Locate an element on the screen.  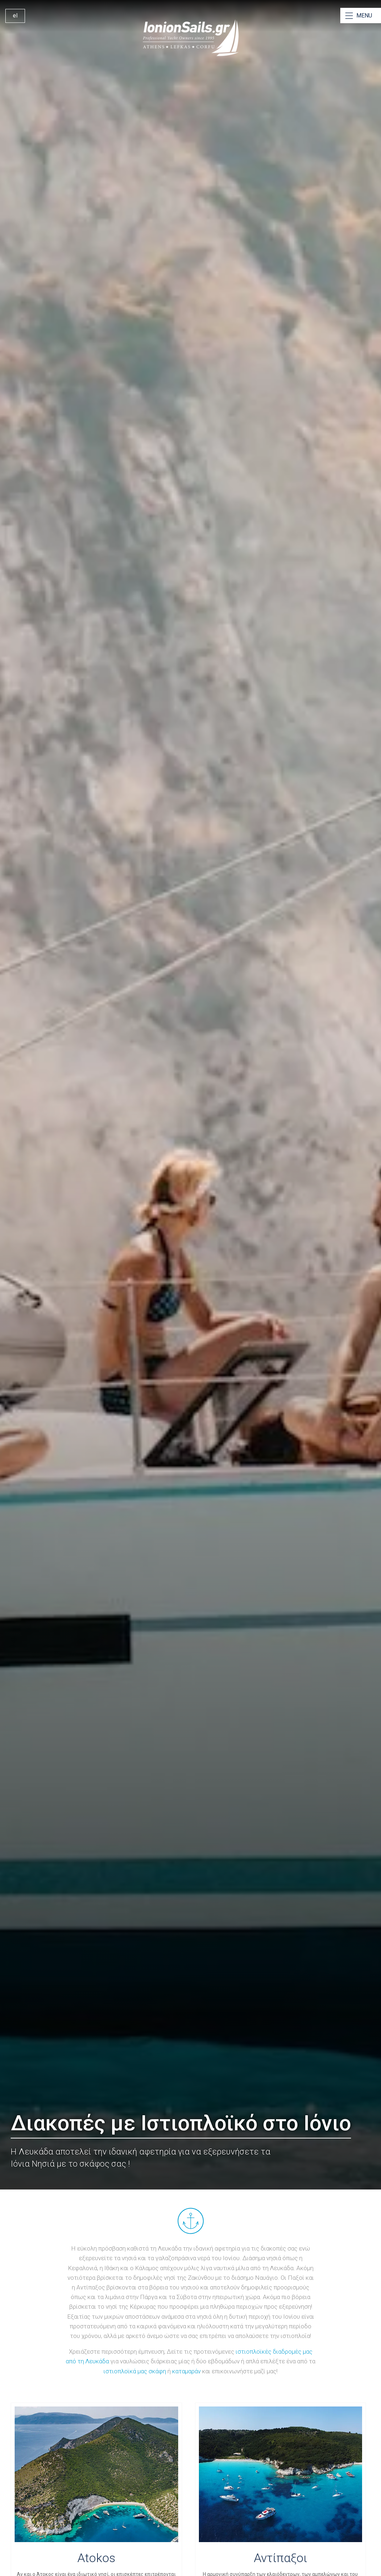
MENU [Open Menu] is located at coordinates (364, 15).